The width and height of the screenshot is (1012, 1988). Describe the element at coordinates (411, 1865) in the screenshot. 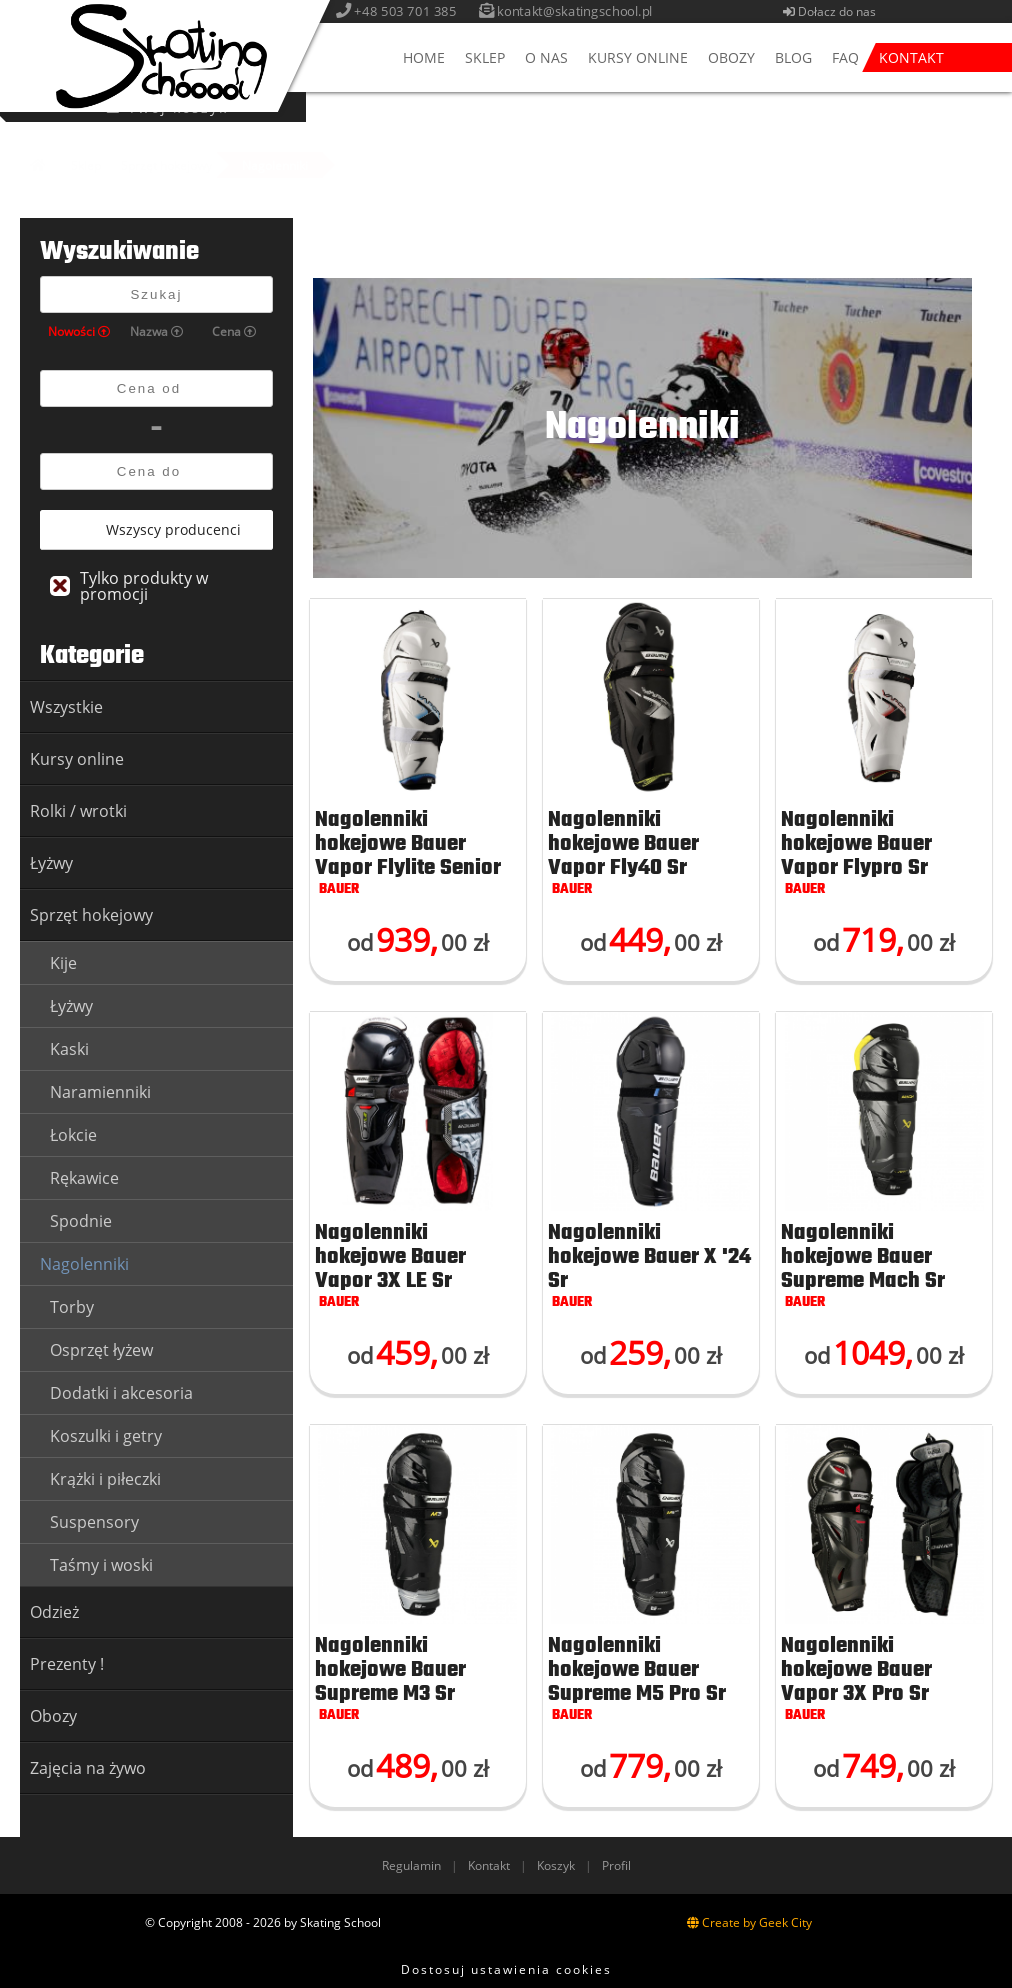

I see `Regulamin` at that location.